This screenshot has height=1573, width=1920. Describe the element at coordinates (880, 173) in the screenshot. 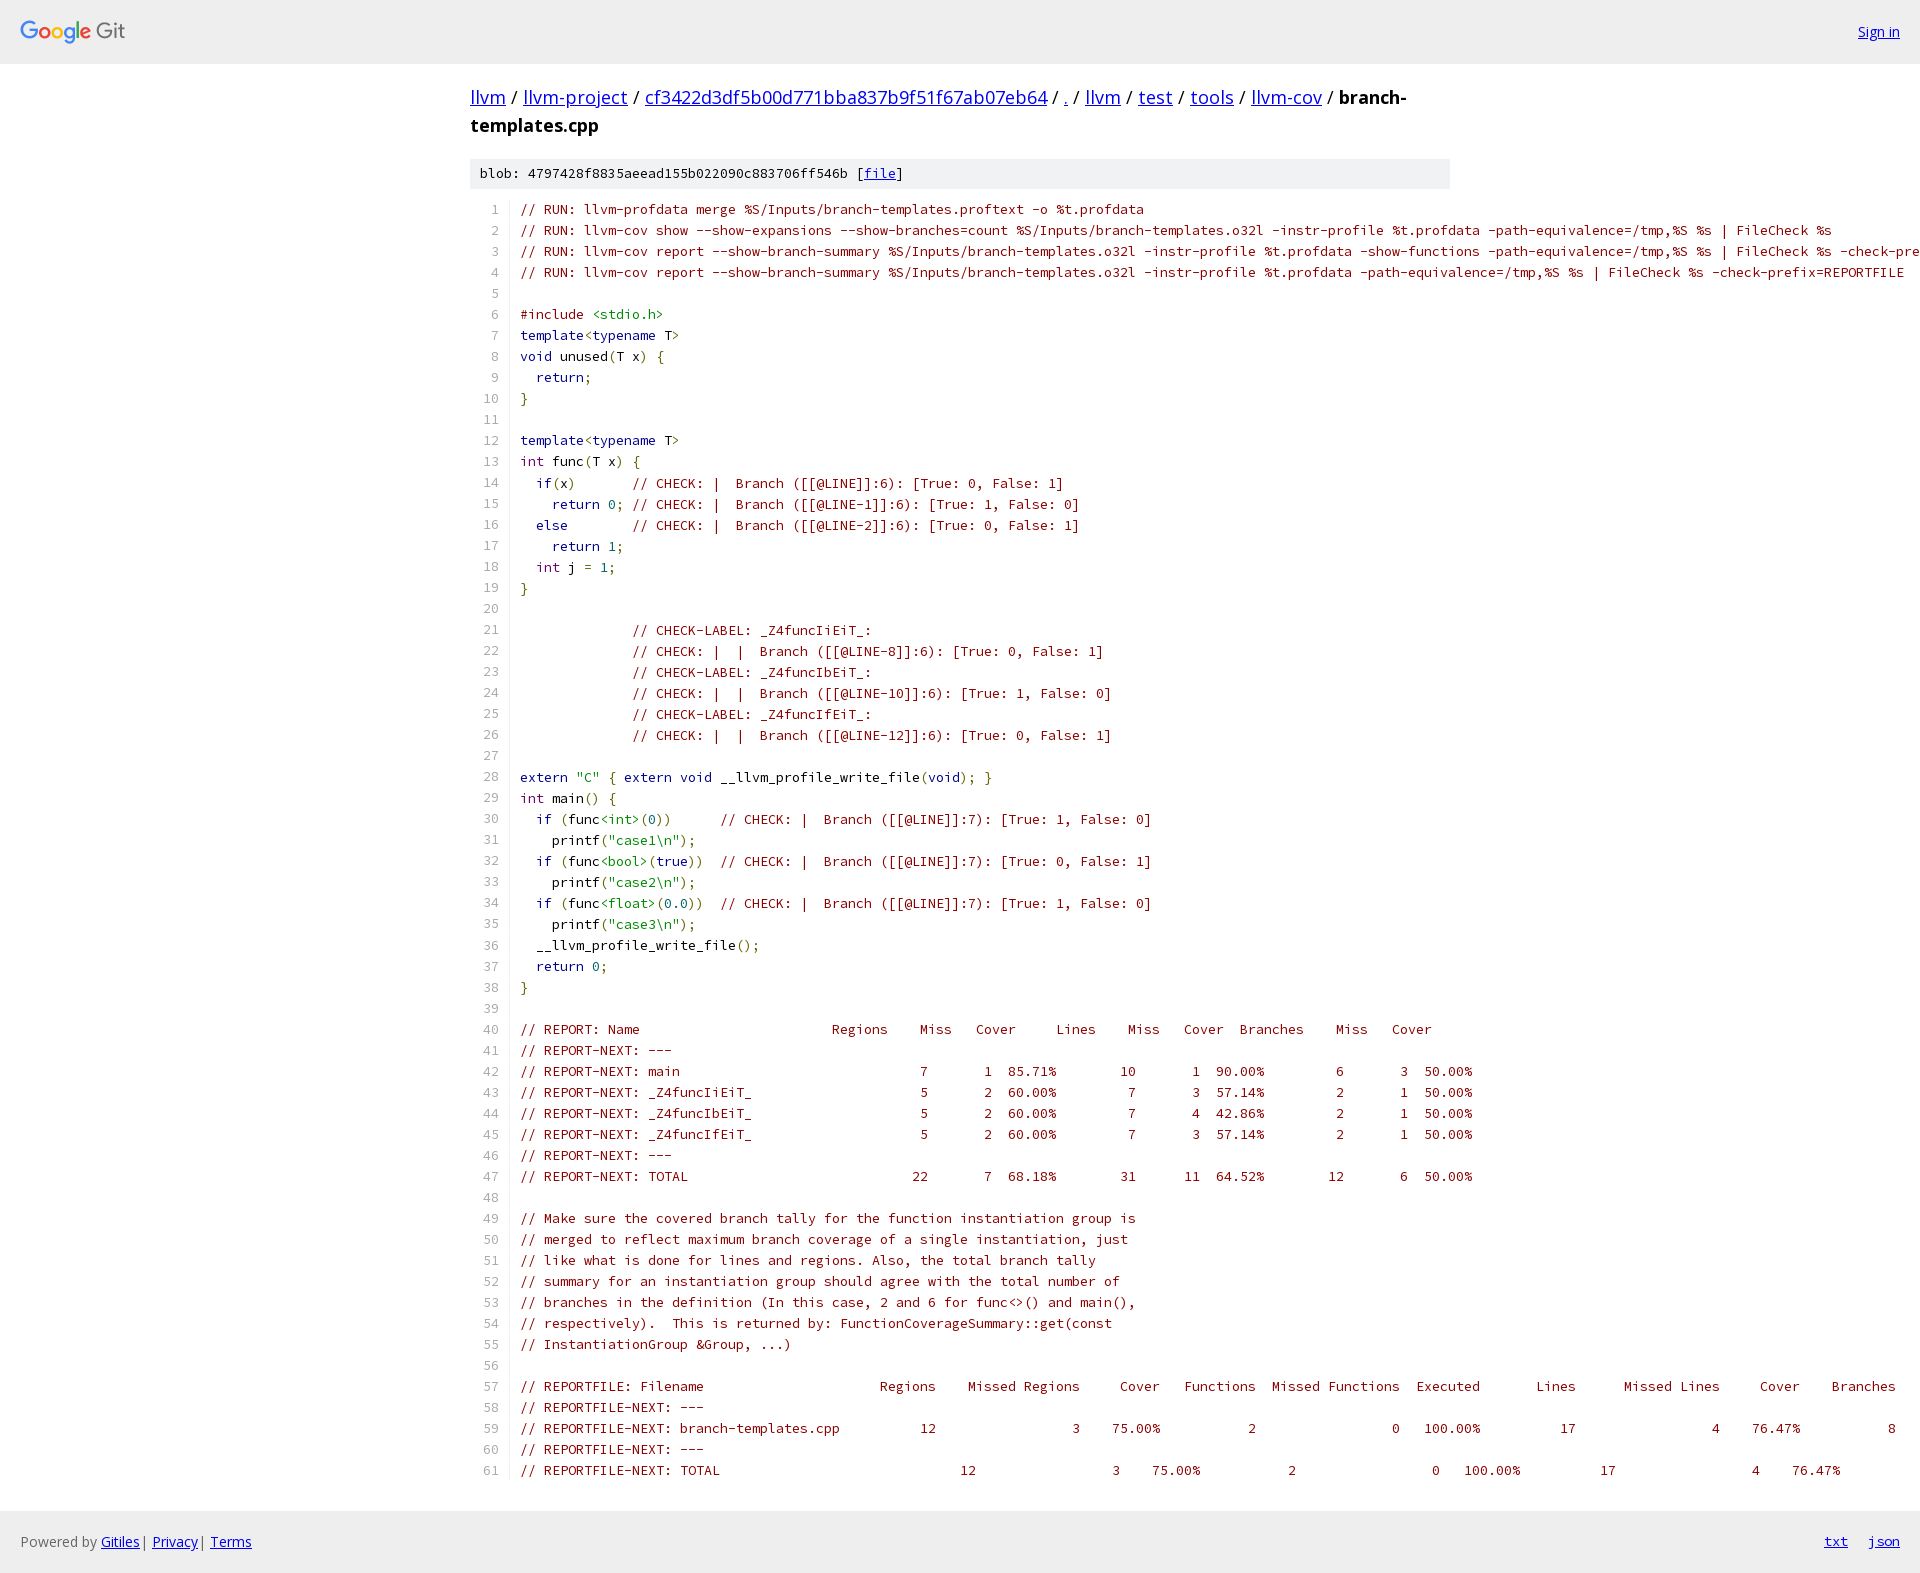

I see `file` at that location.